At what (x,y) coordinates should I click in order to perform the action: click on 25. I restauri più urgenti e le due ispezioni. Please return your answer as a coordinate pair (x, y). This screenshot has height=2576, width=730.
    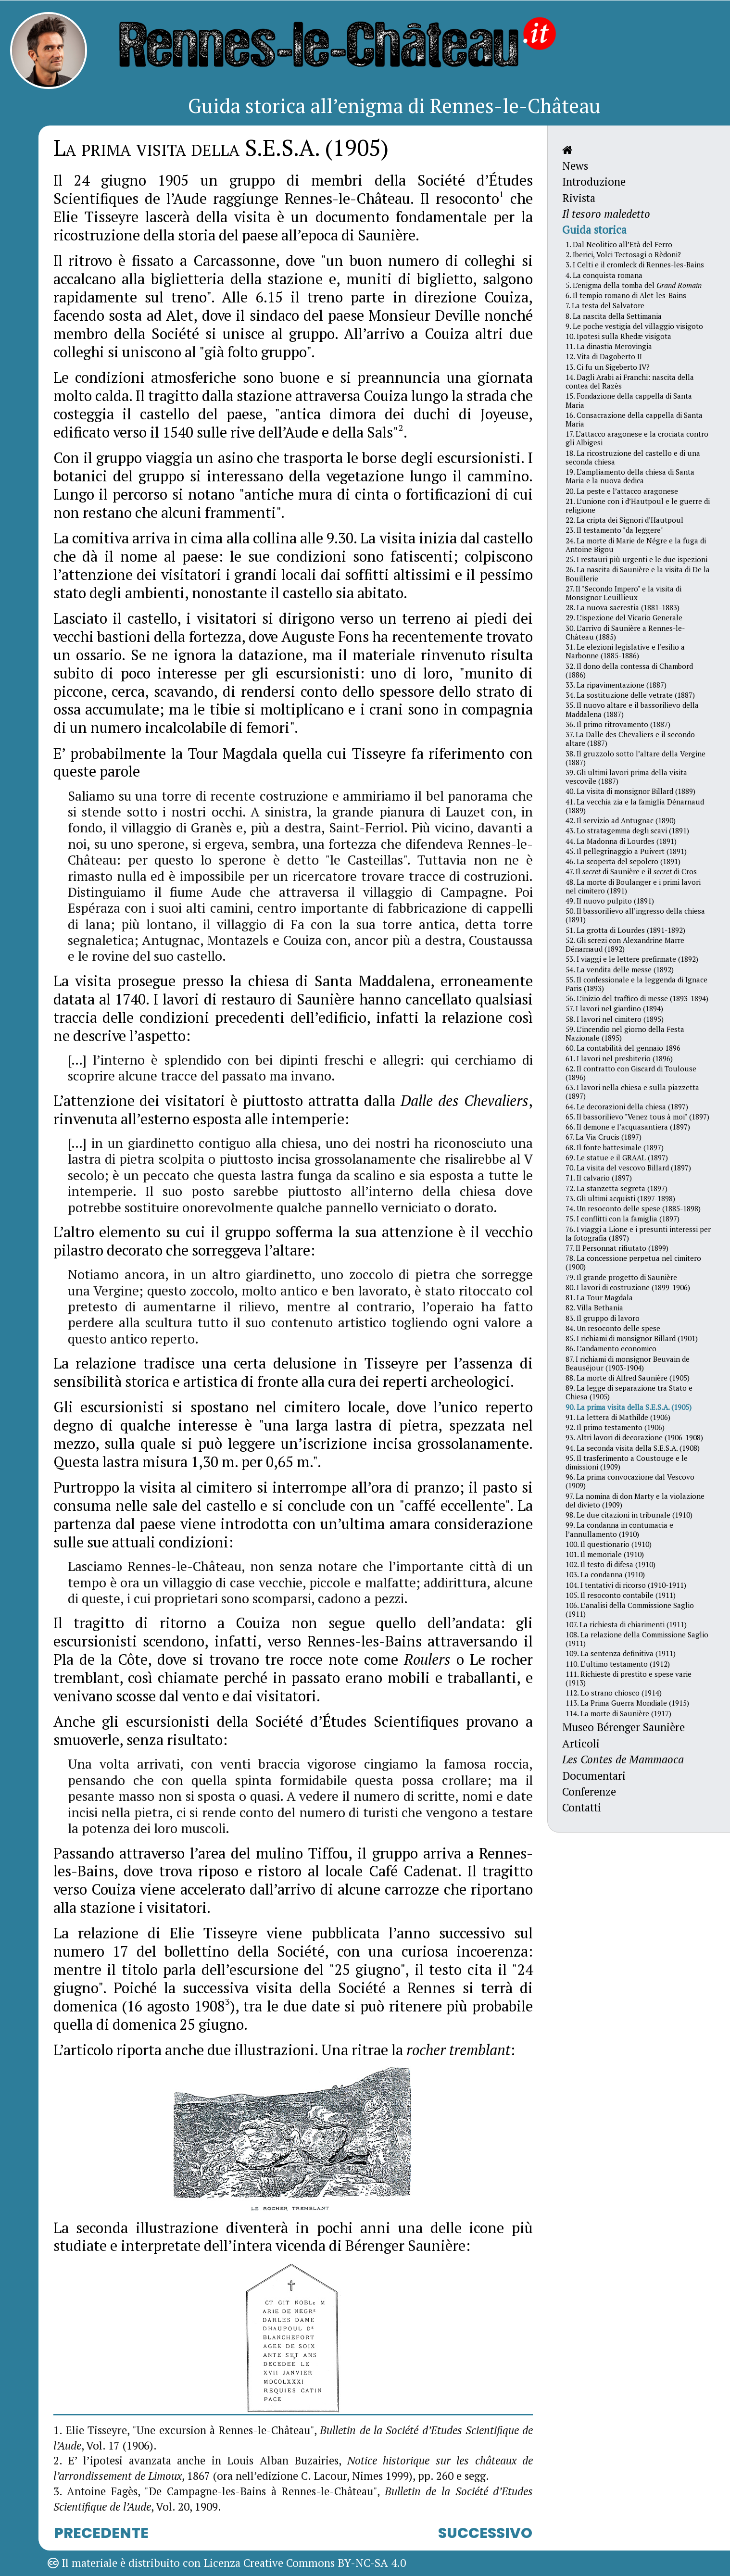
    Looking at the image, I should click on (636, 559).